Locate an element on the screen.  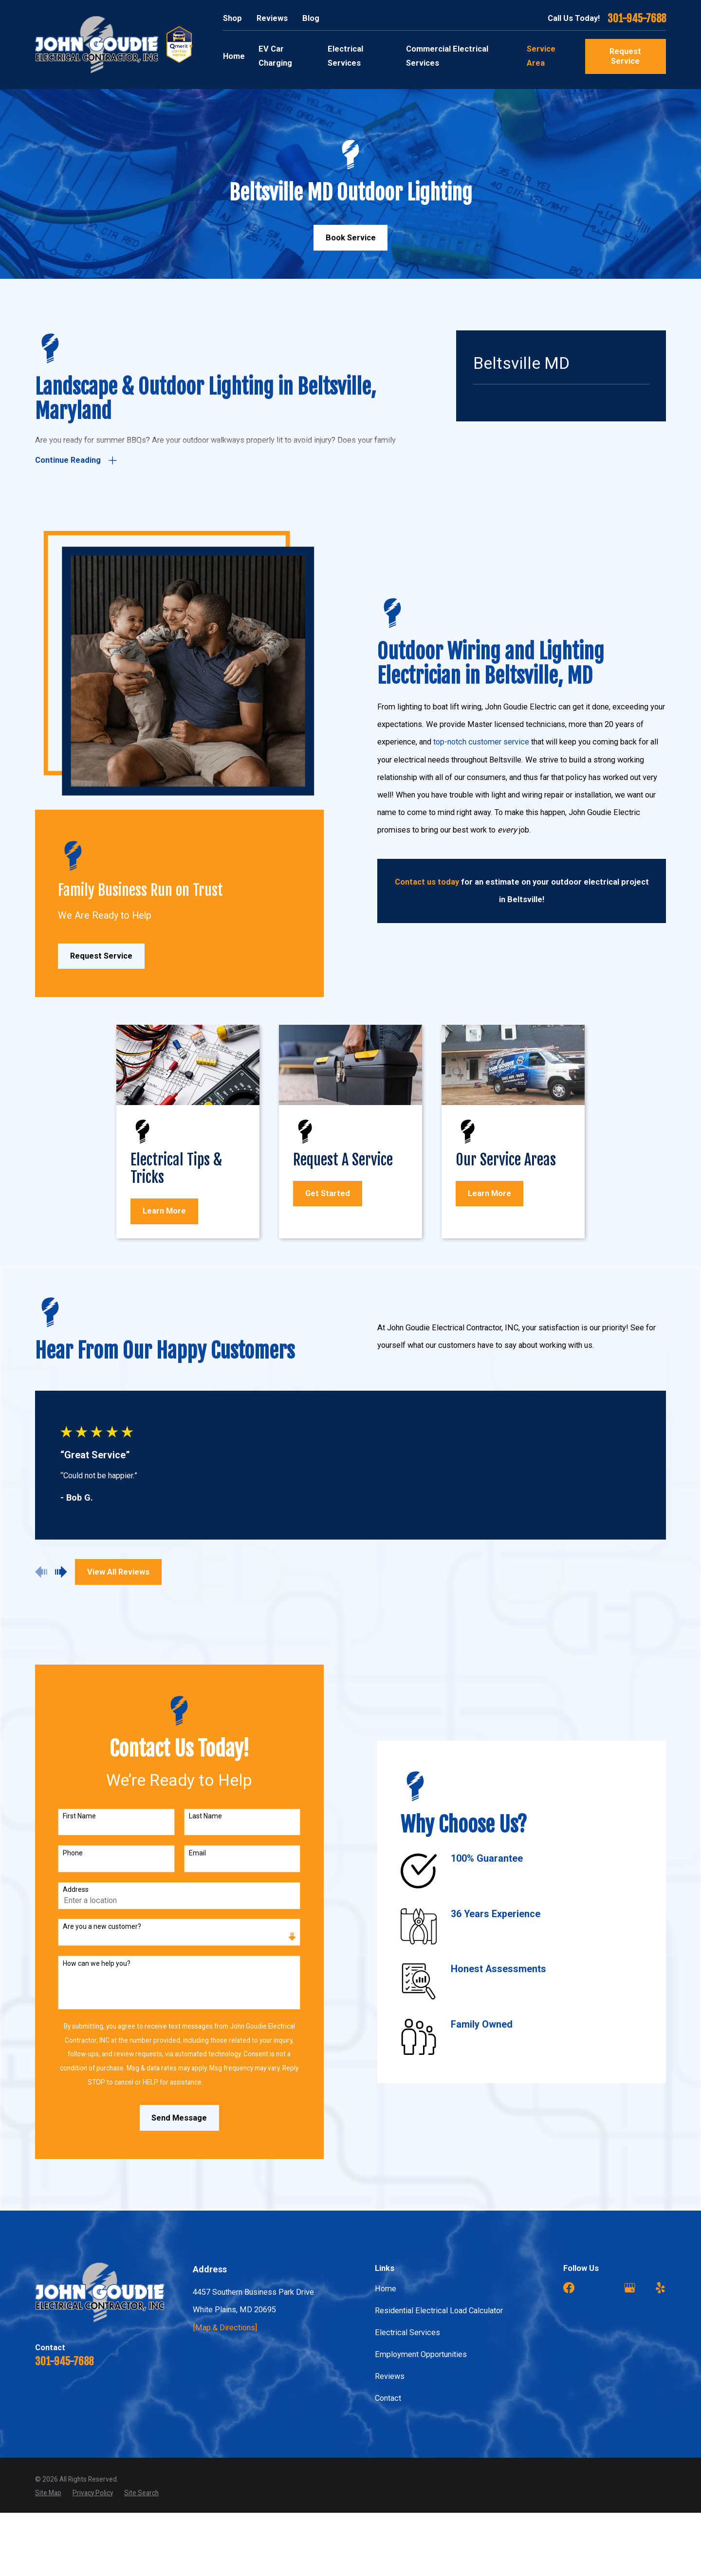
[Facebook] is located at coordinates (568, 2287).